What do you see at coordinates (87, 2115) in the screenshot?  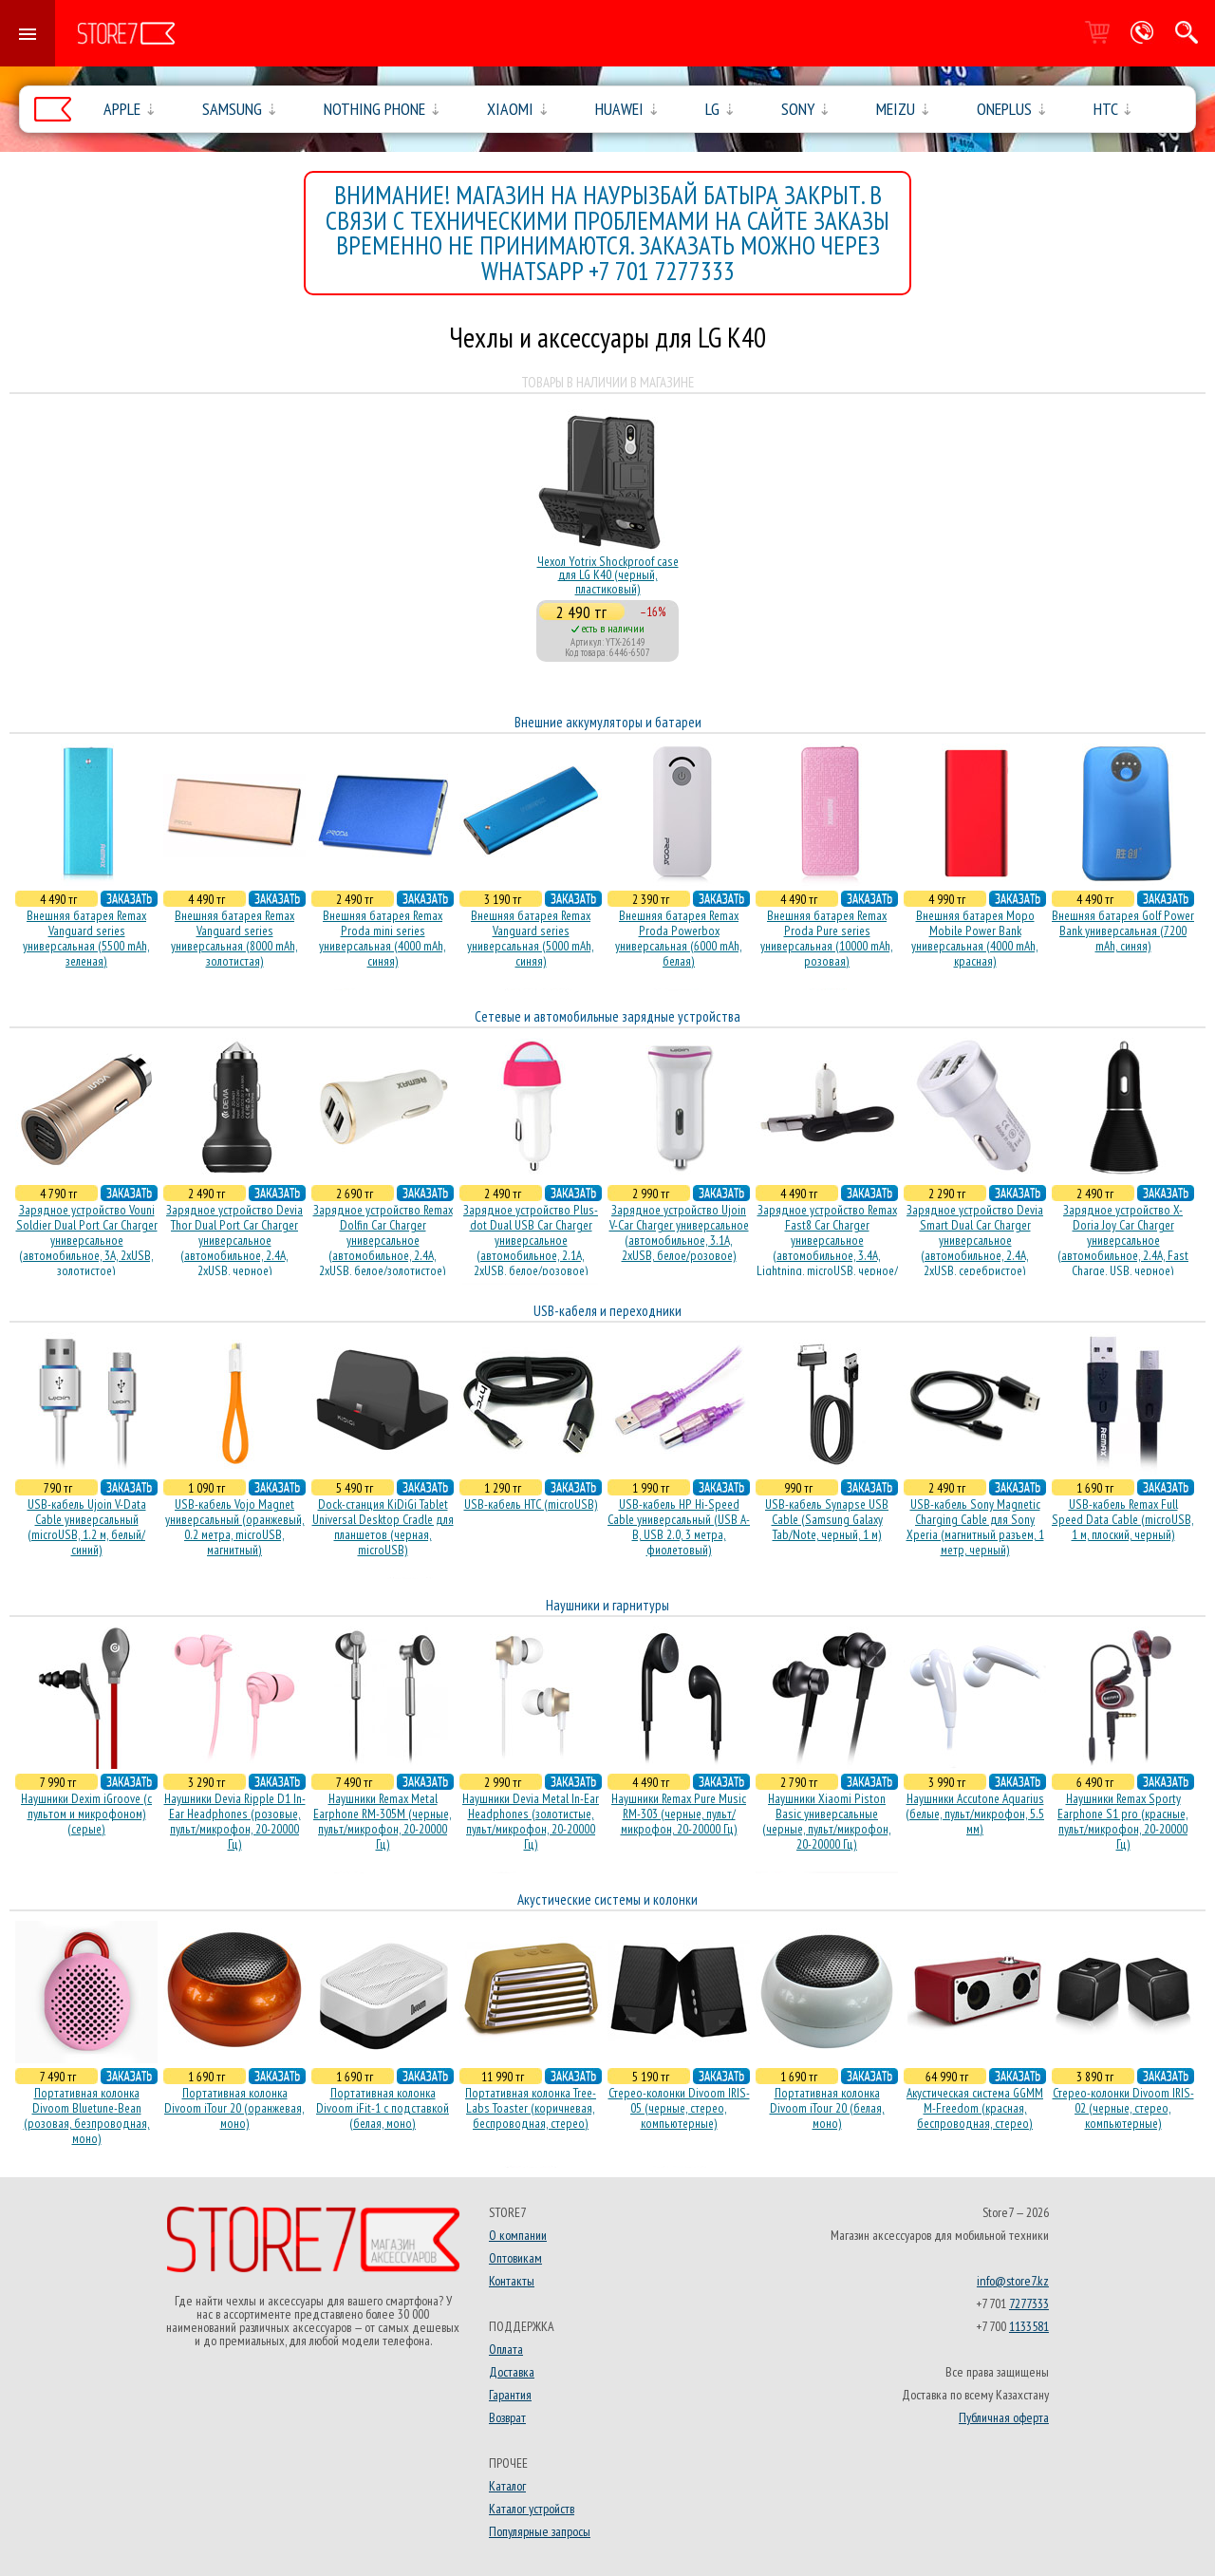 I see `Портативная колонка Divoom Bluetune-Bean (розовая, безпроводная, моно)` at bounding box center [87, 2115].